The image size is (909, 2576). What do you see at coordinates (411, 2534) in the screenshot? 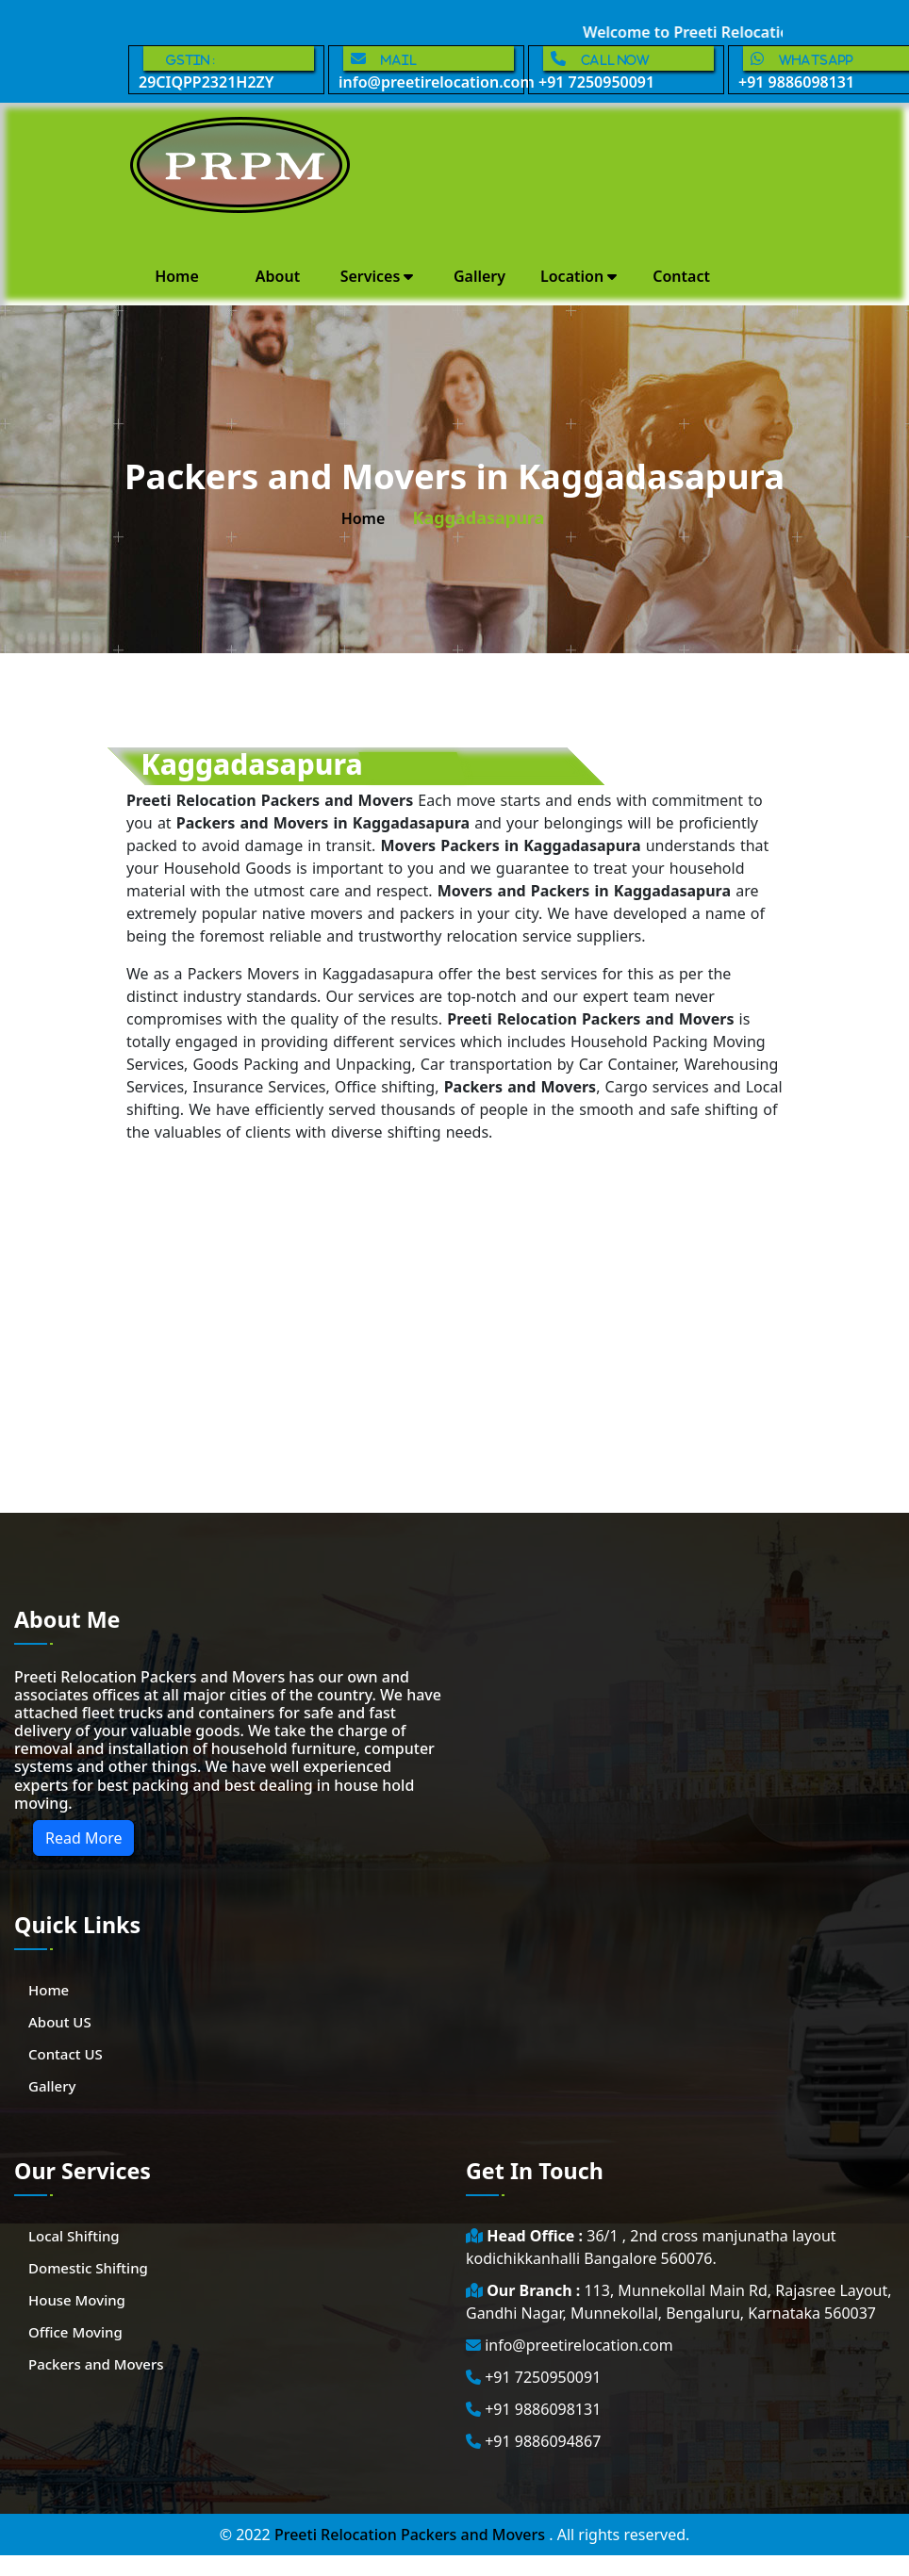
I see `Preeti Relocation Packers and Movers` at bounding box center [411, 2534].